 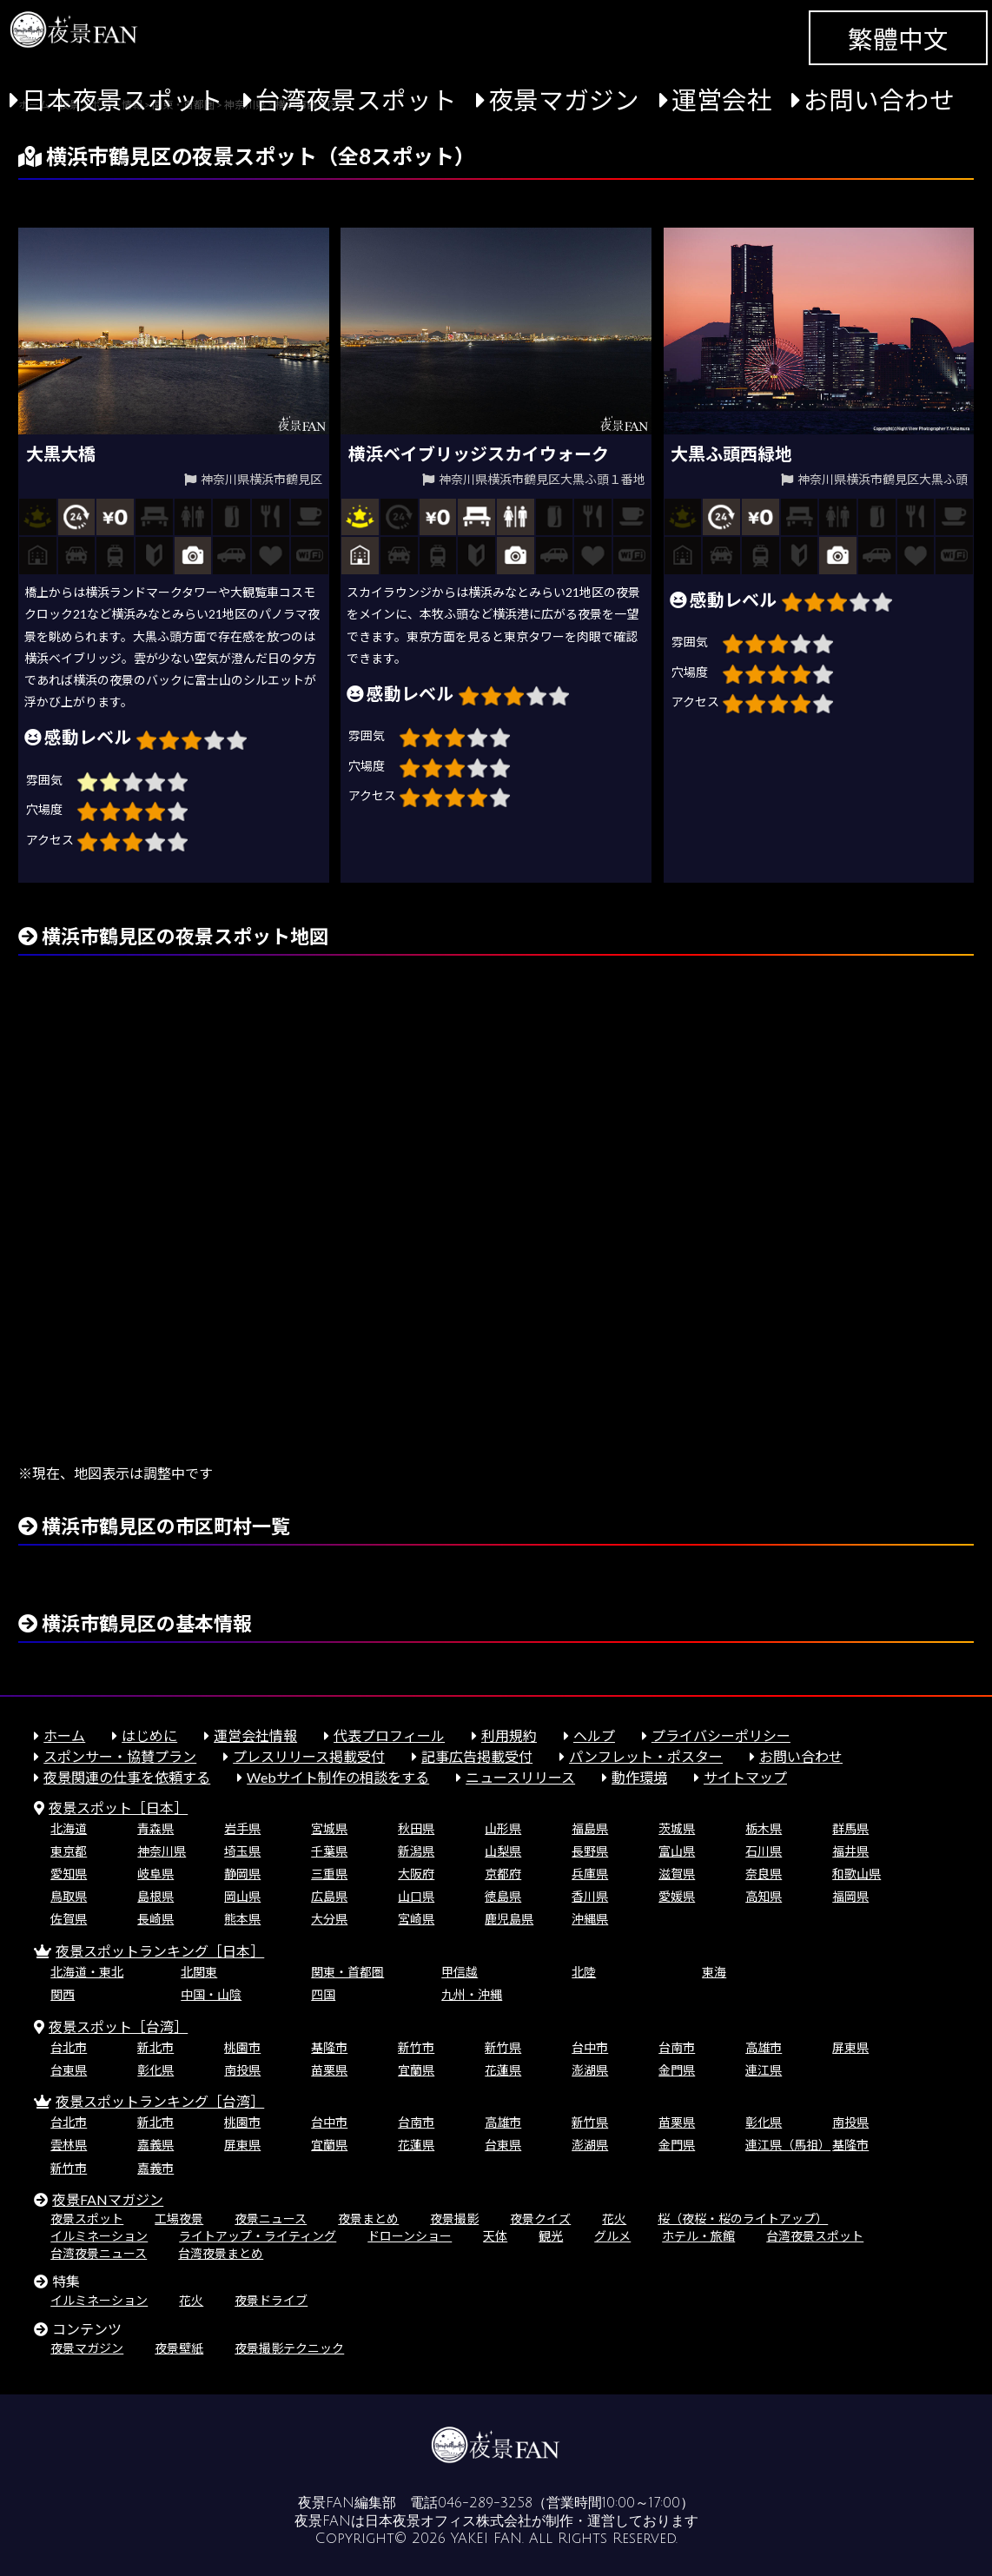 What do you see at coordinates (68, 1896) in the screenshot?
I see `鳥取県` at bounding box center [68, 1896].